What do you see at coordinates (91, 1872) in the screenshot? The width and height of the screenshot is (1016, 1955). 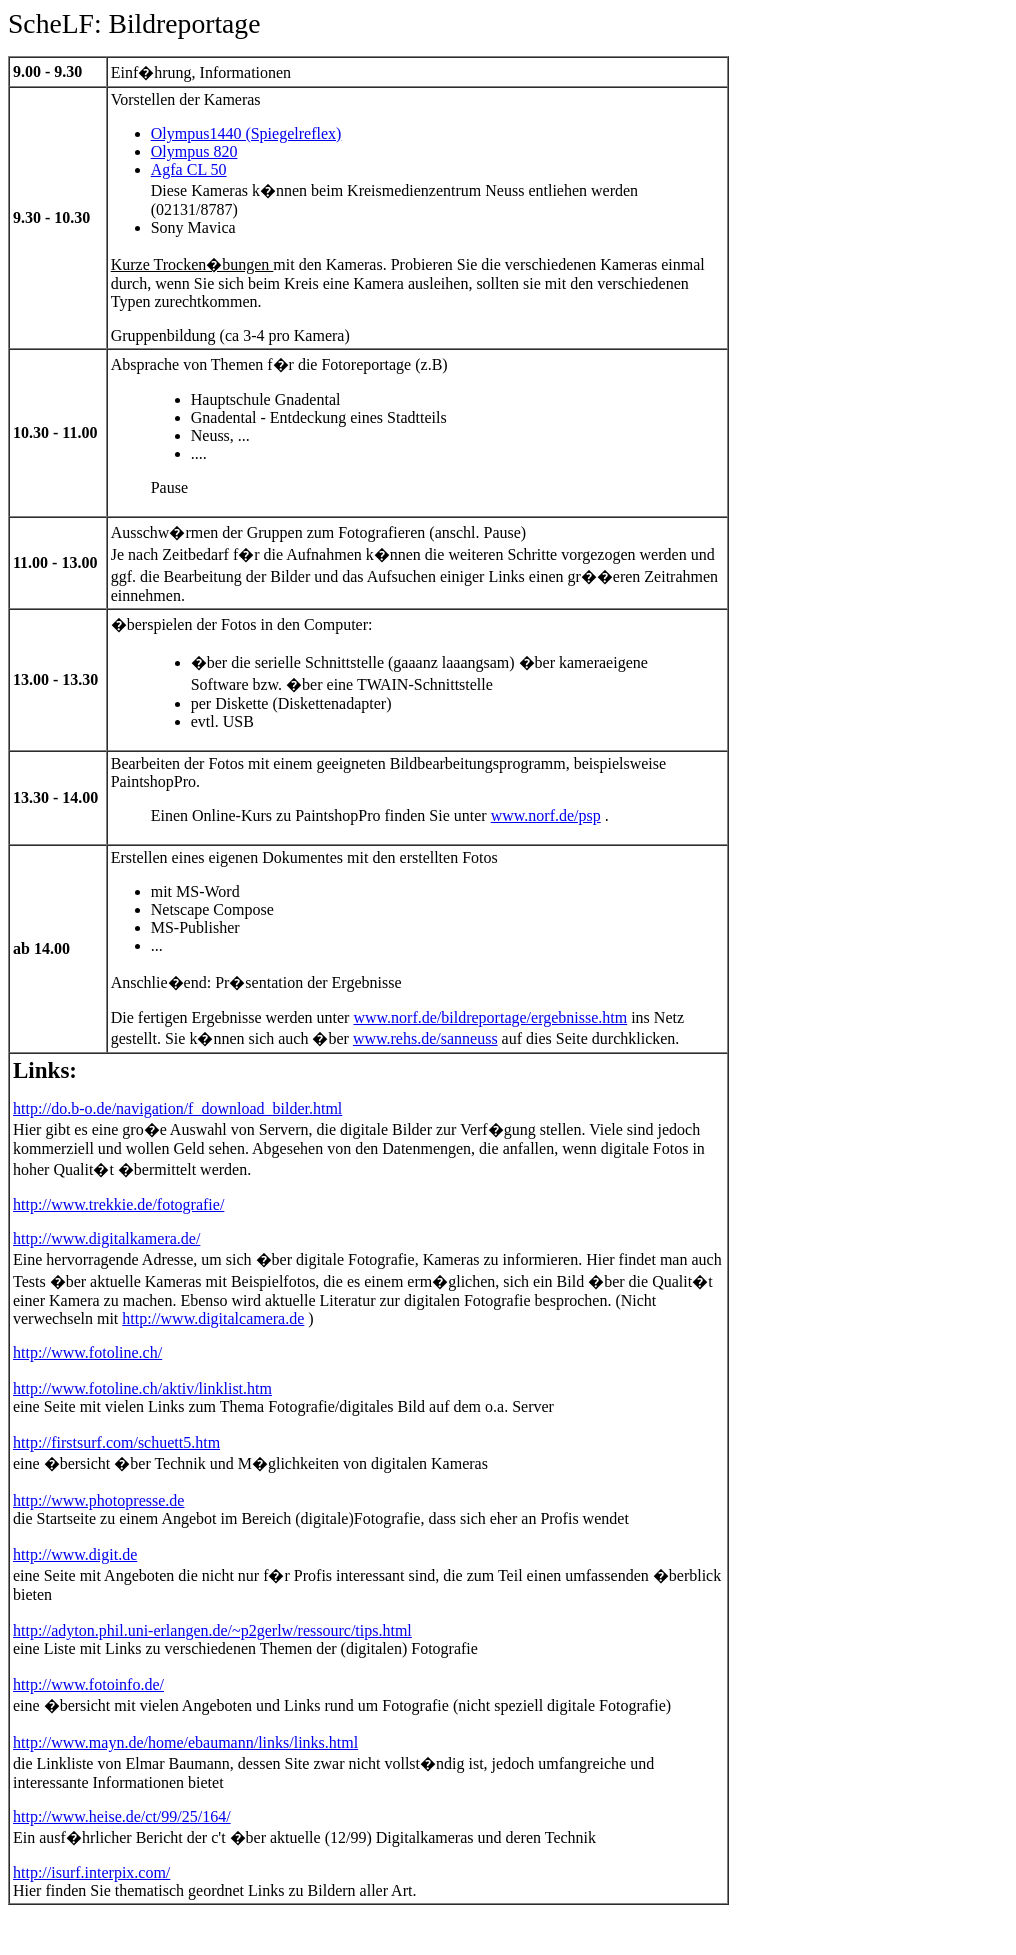 I see `http://isurf.interpix.com/` at bounding box center [91, 1872].